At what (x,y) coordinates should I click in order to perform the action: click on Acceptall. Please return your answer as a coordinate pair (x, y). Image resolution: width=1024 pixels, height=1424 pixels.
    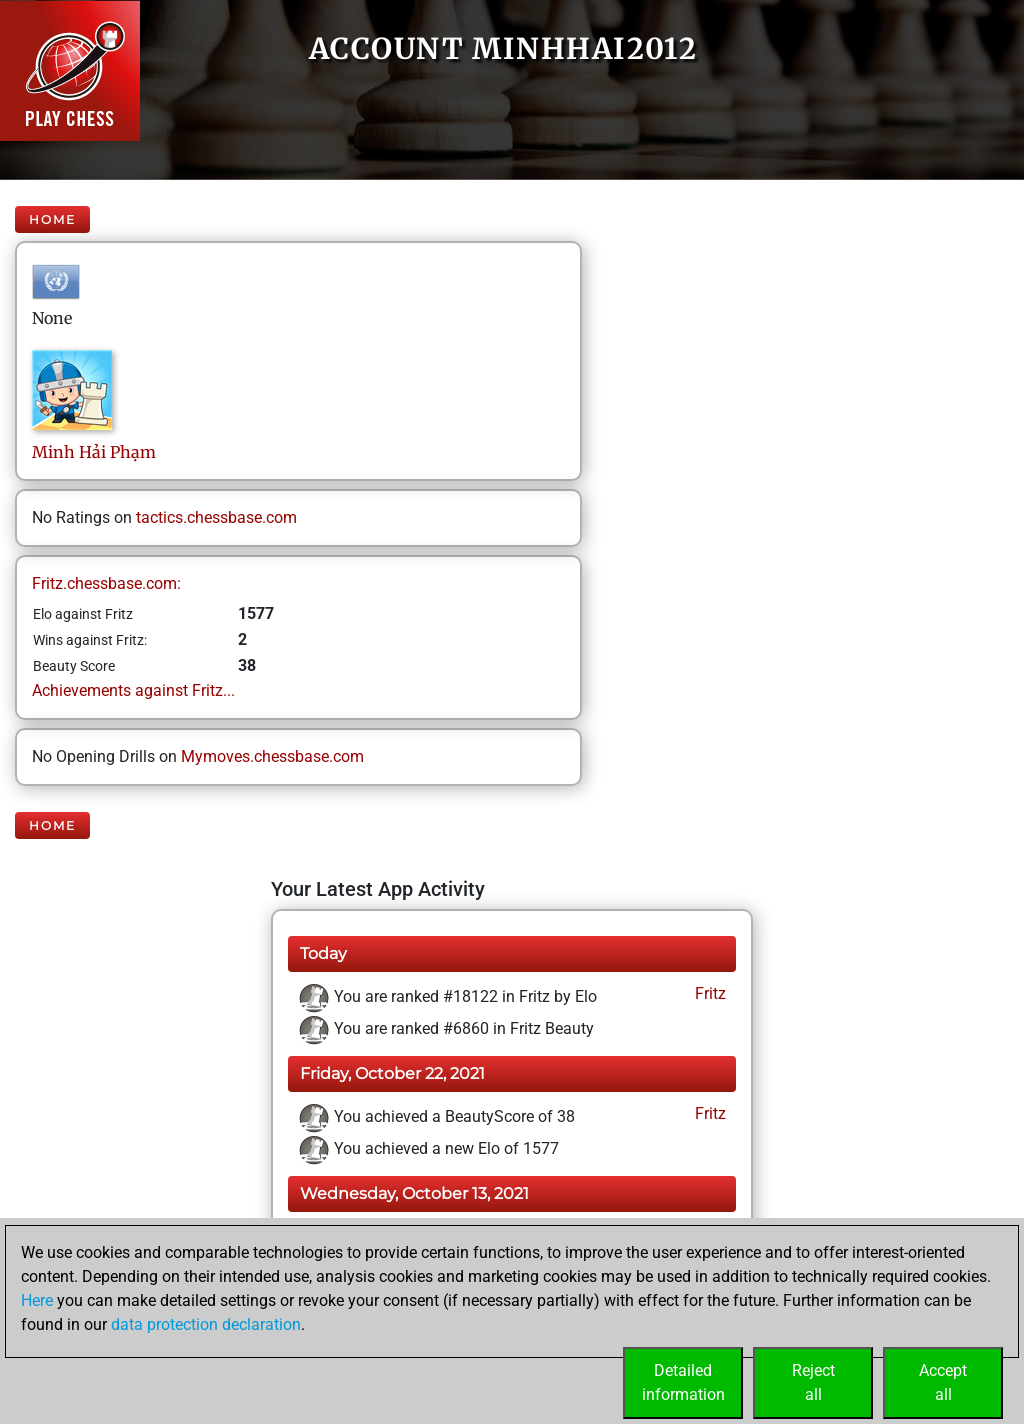
    Looking at the image, I should click on (943, 1382).